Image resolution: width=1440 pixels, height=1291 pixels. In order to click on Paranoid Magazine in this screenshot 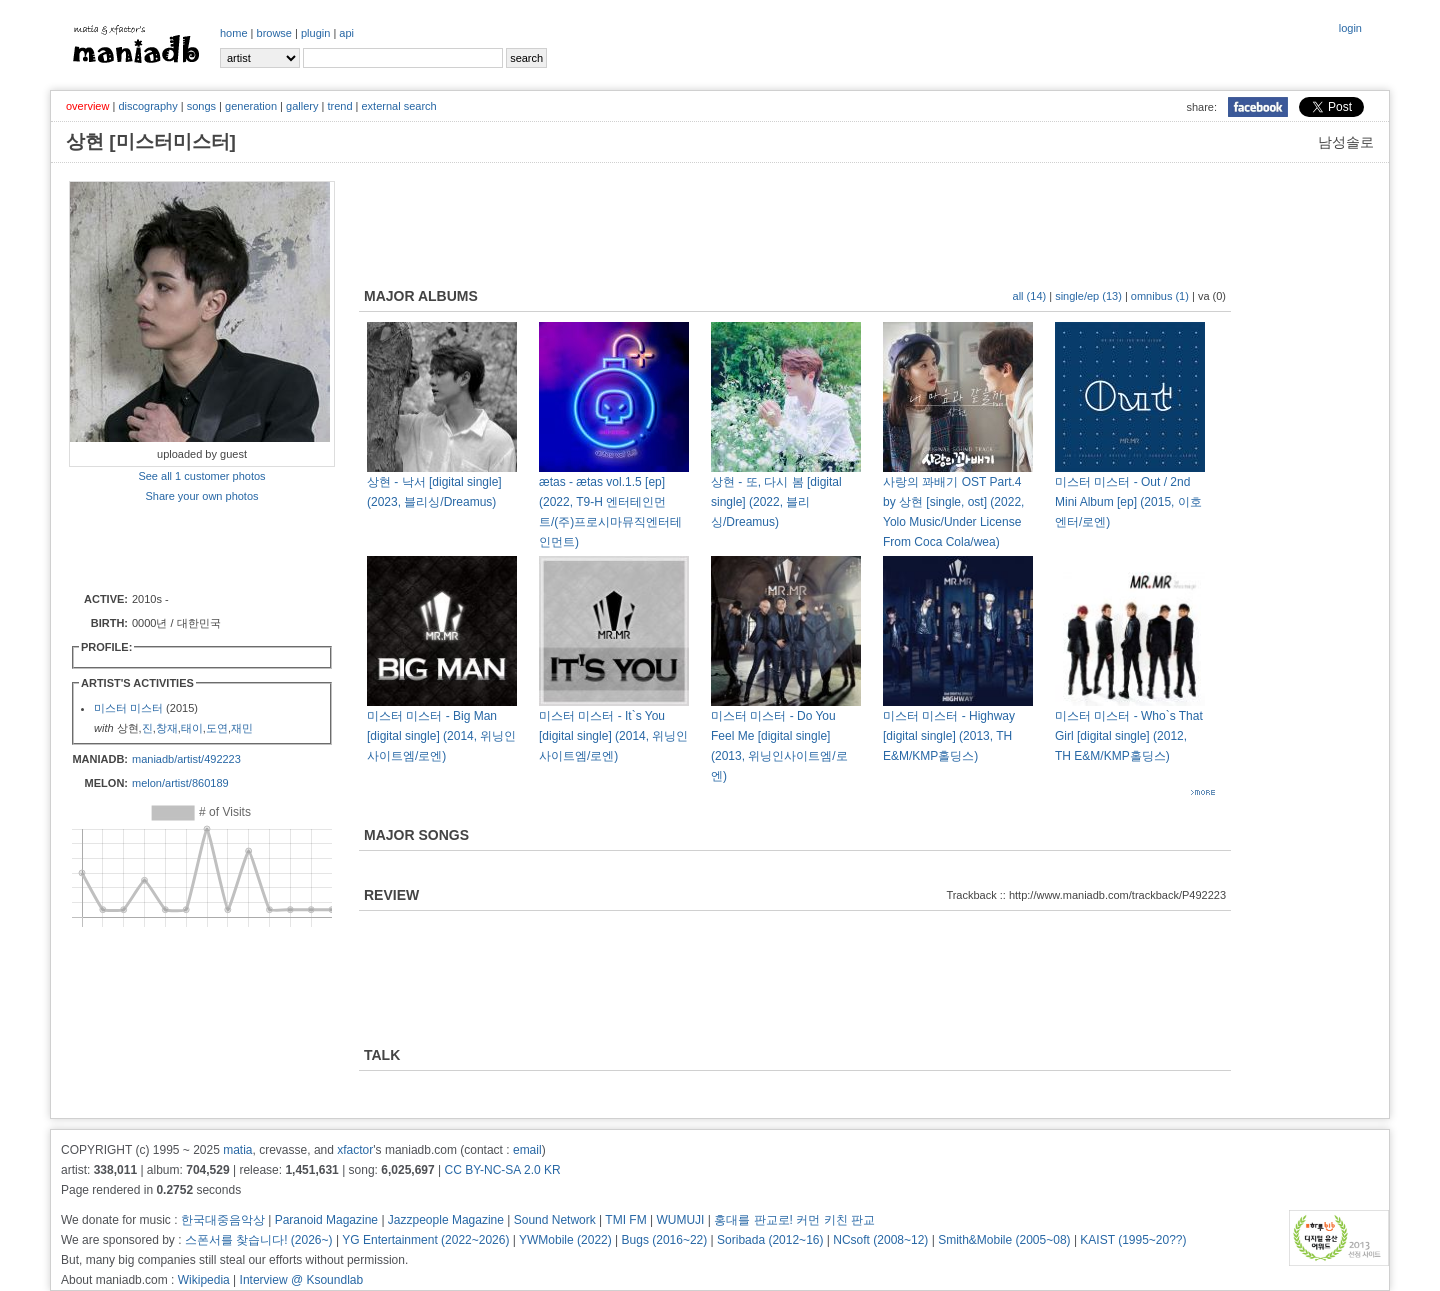, I will do `click(326, 1220)`.